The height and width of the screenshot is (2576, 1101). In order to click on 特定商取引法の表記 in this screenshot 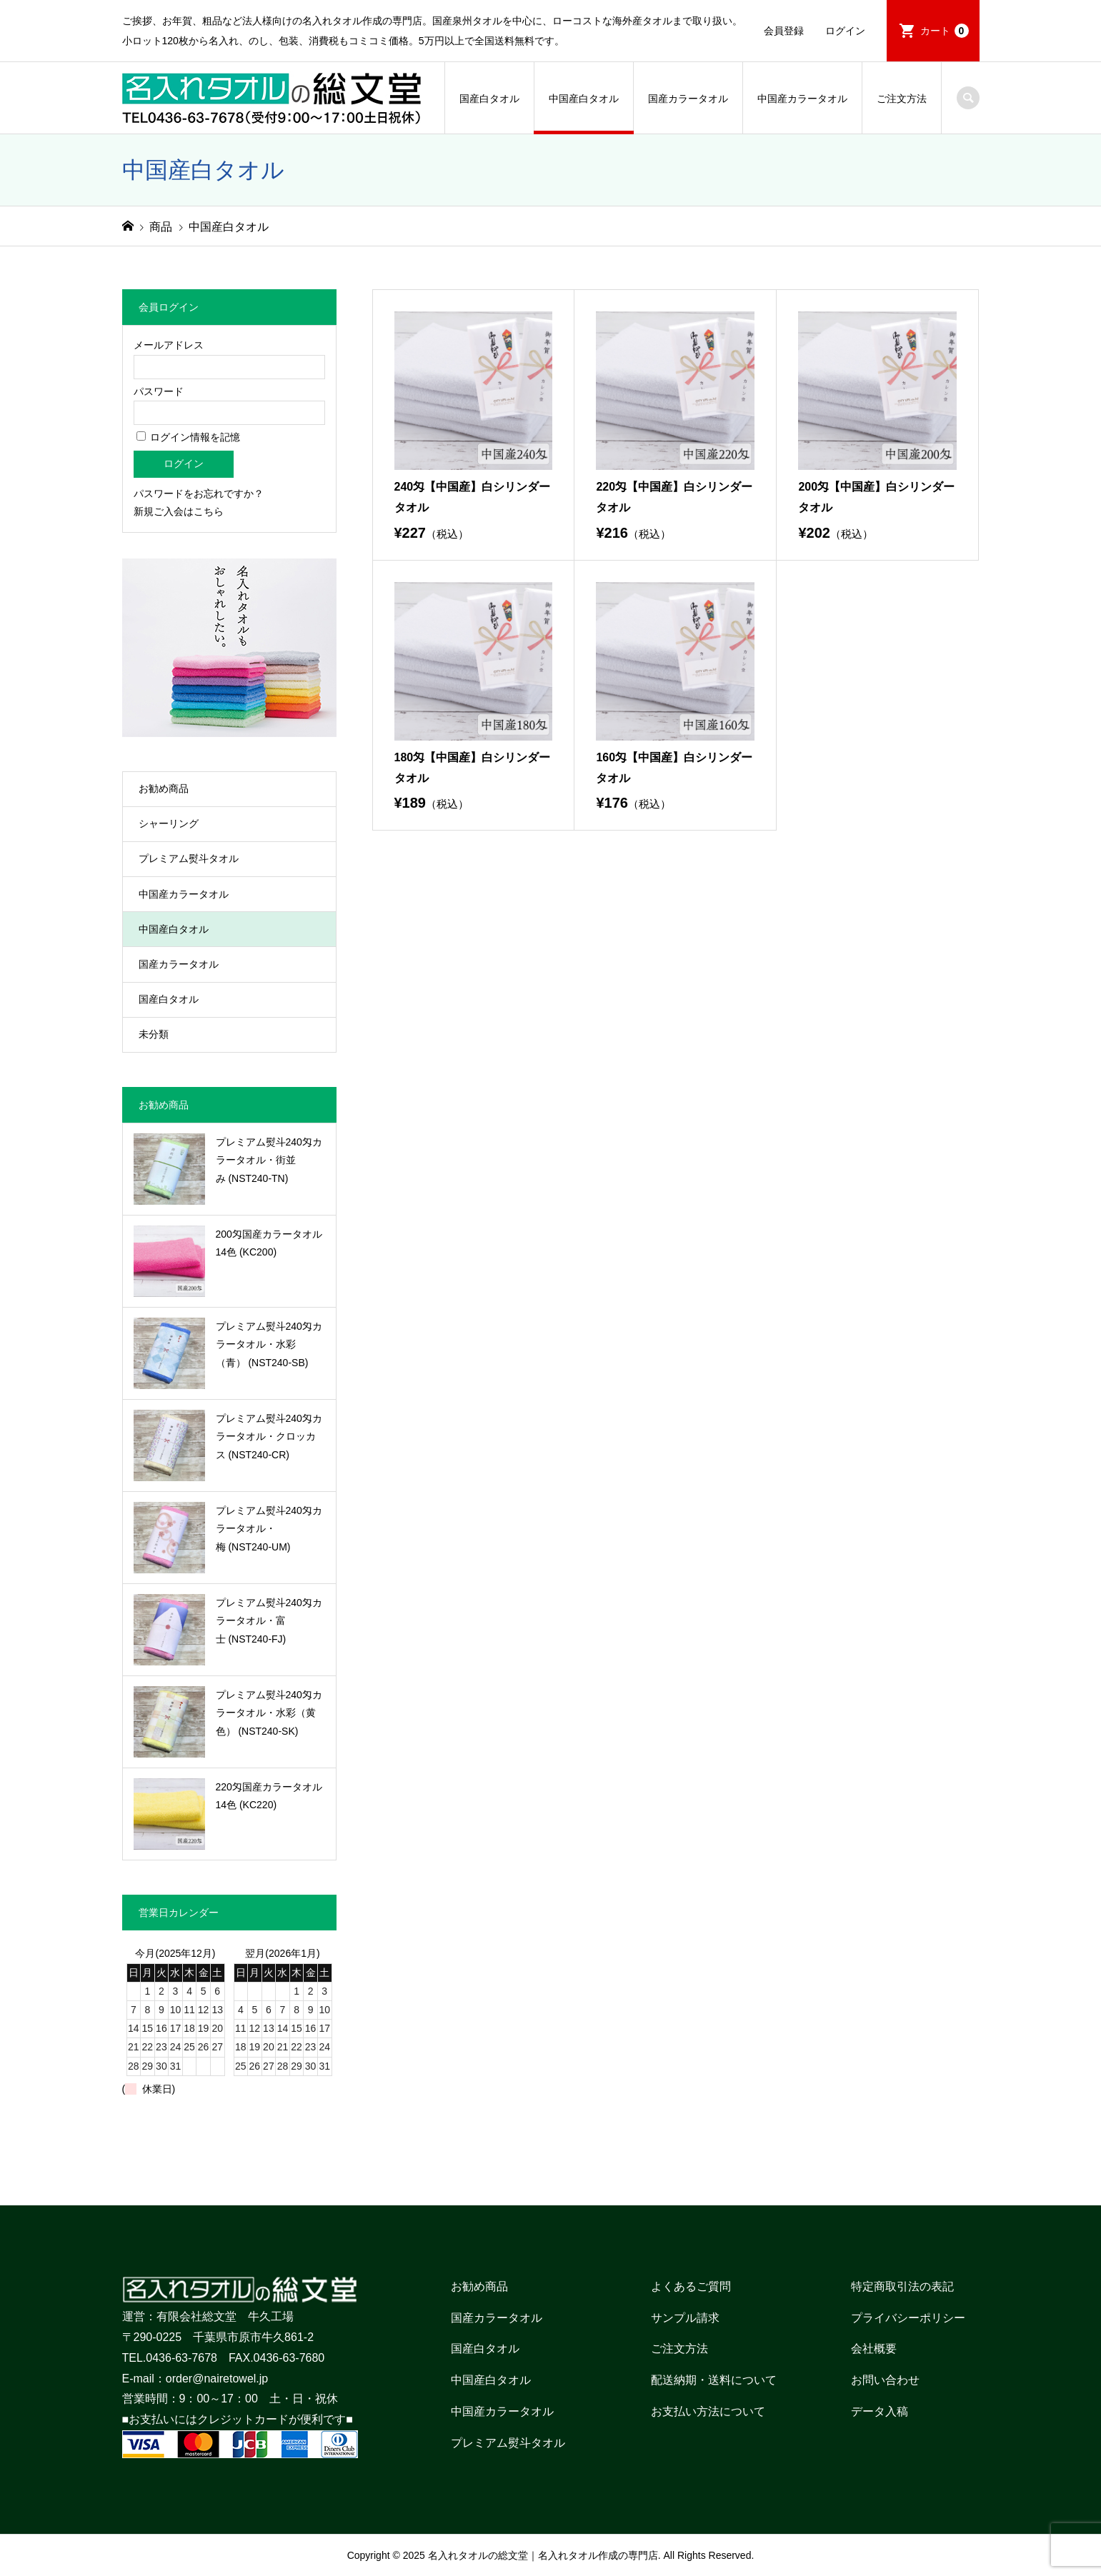, I will do `click(902, 2286)`.